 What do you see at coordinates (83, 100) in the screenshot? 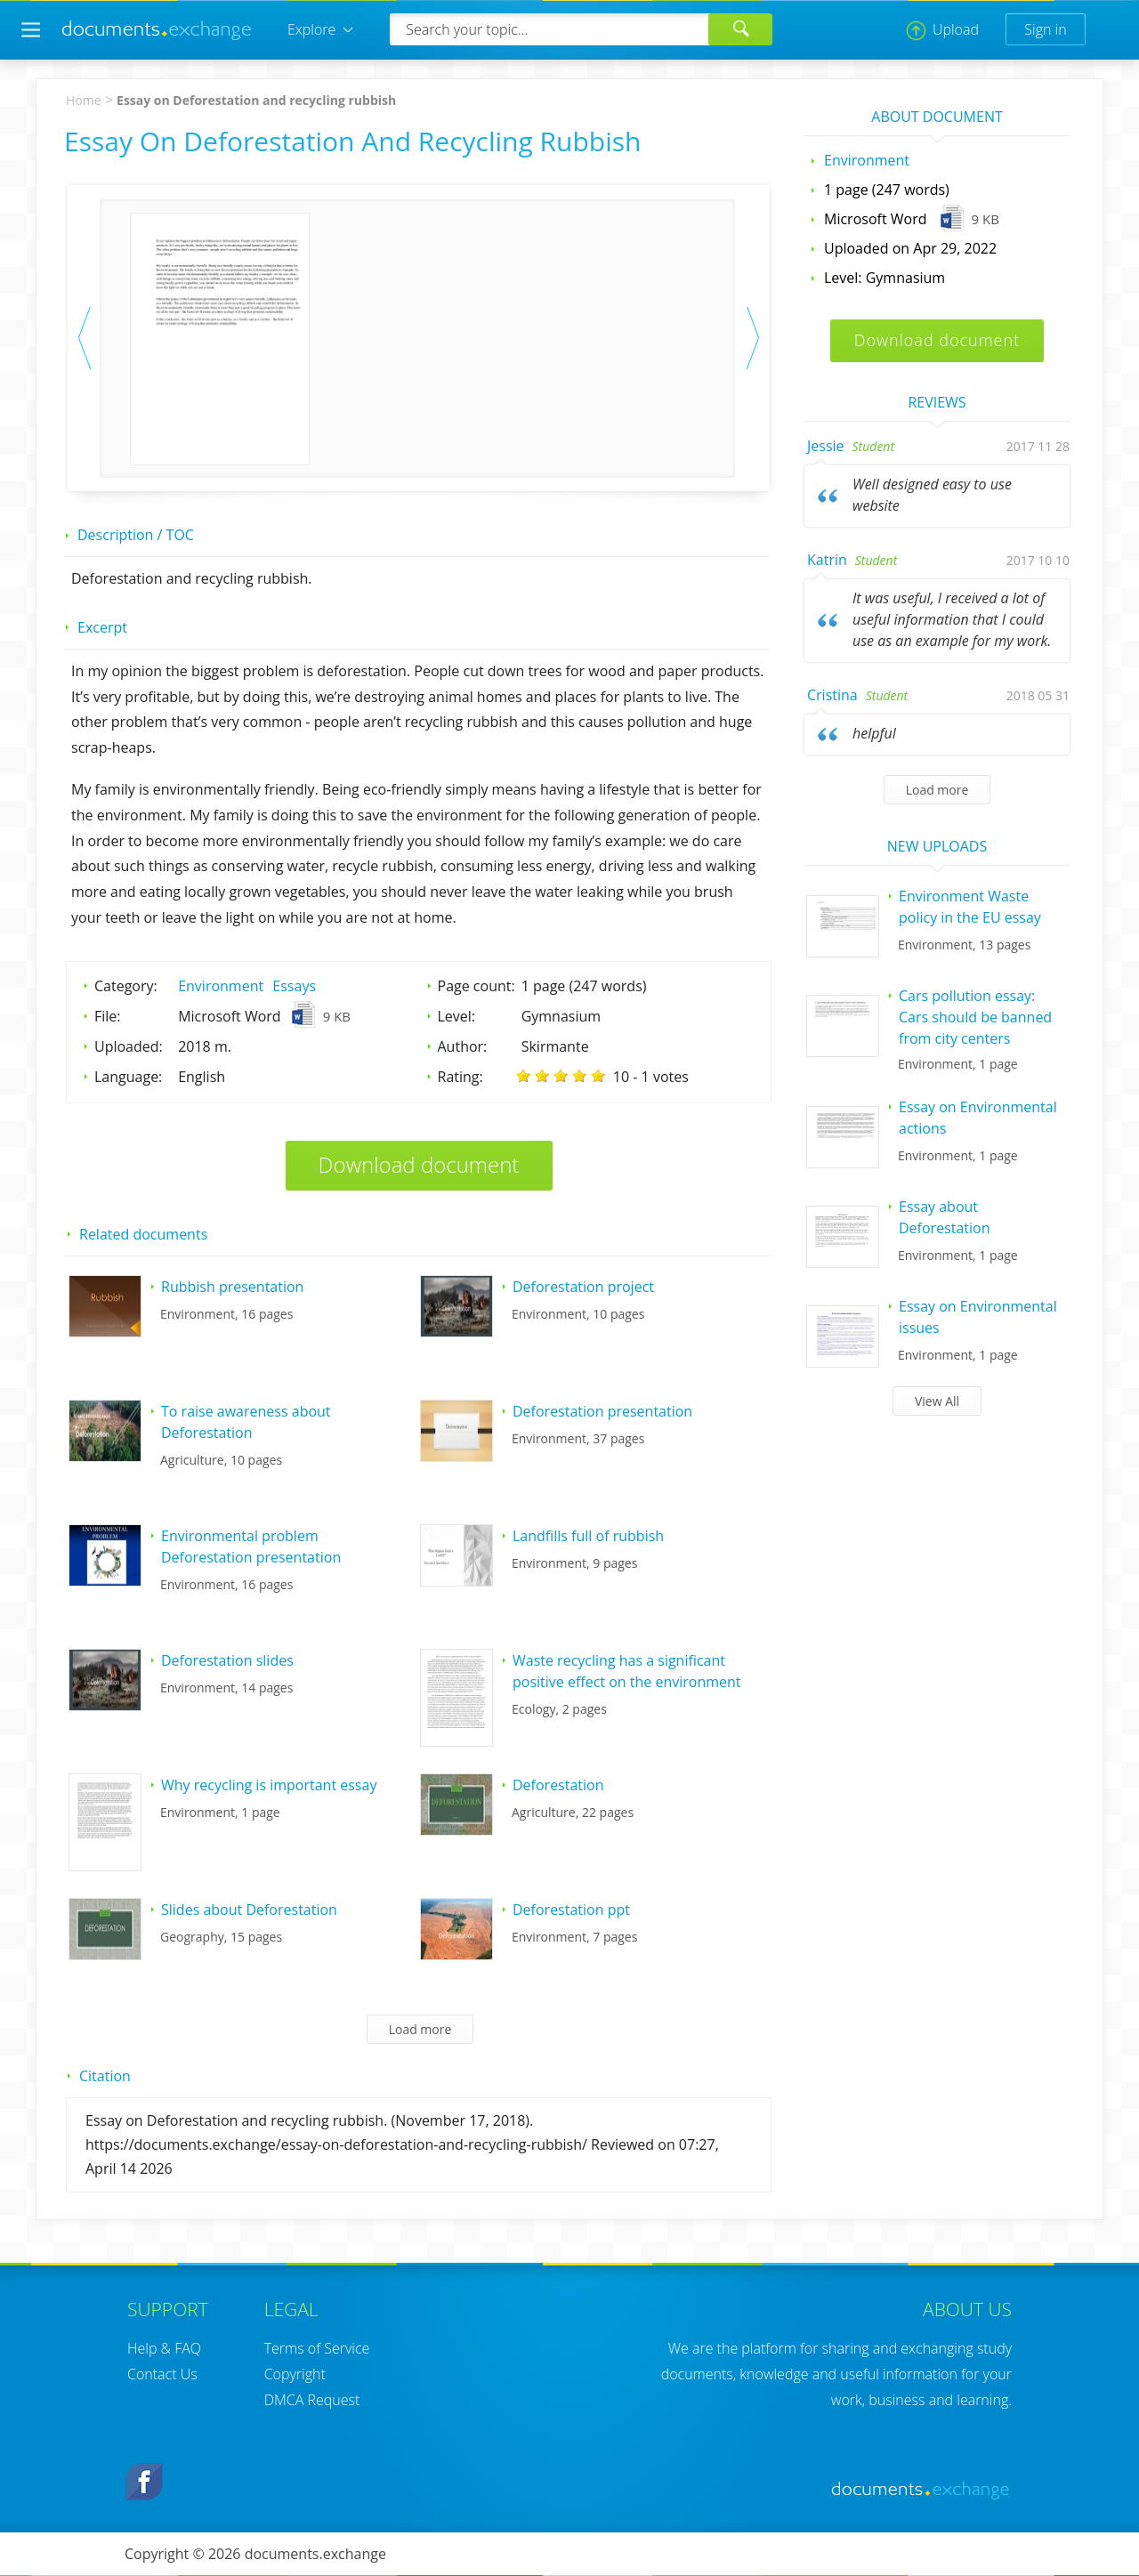
I see `Home` at bounding box center [83, 100].